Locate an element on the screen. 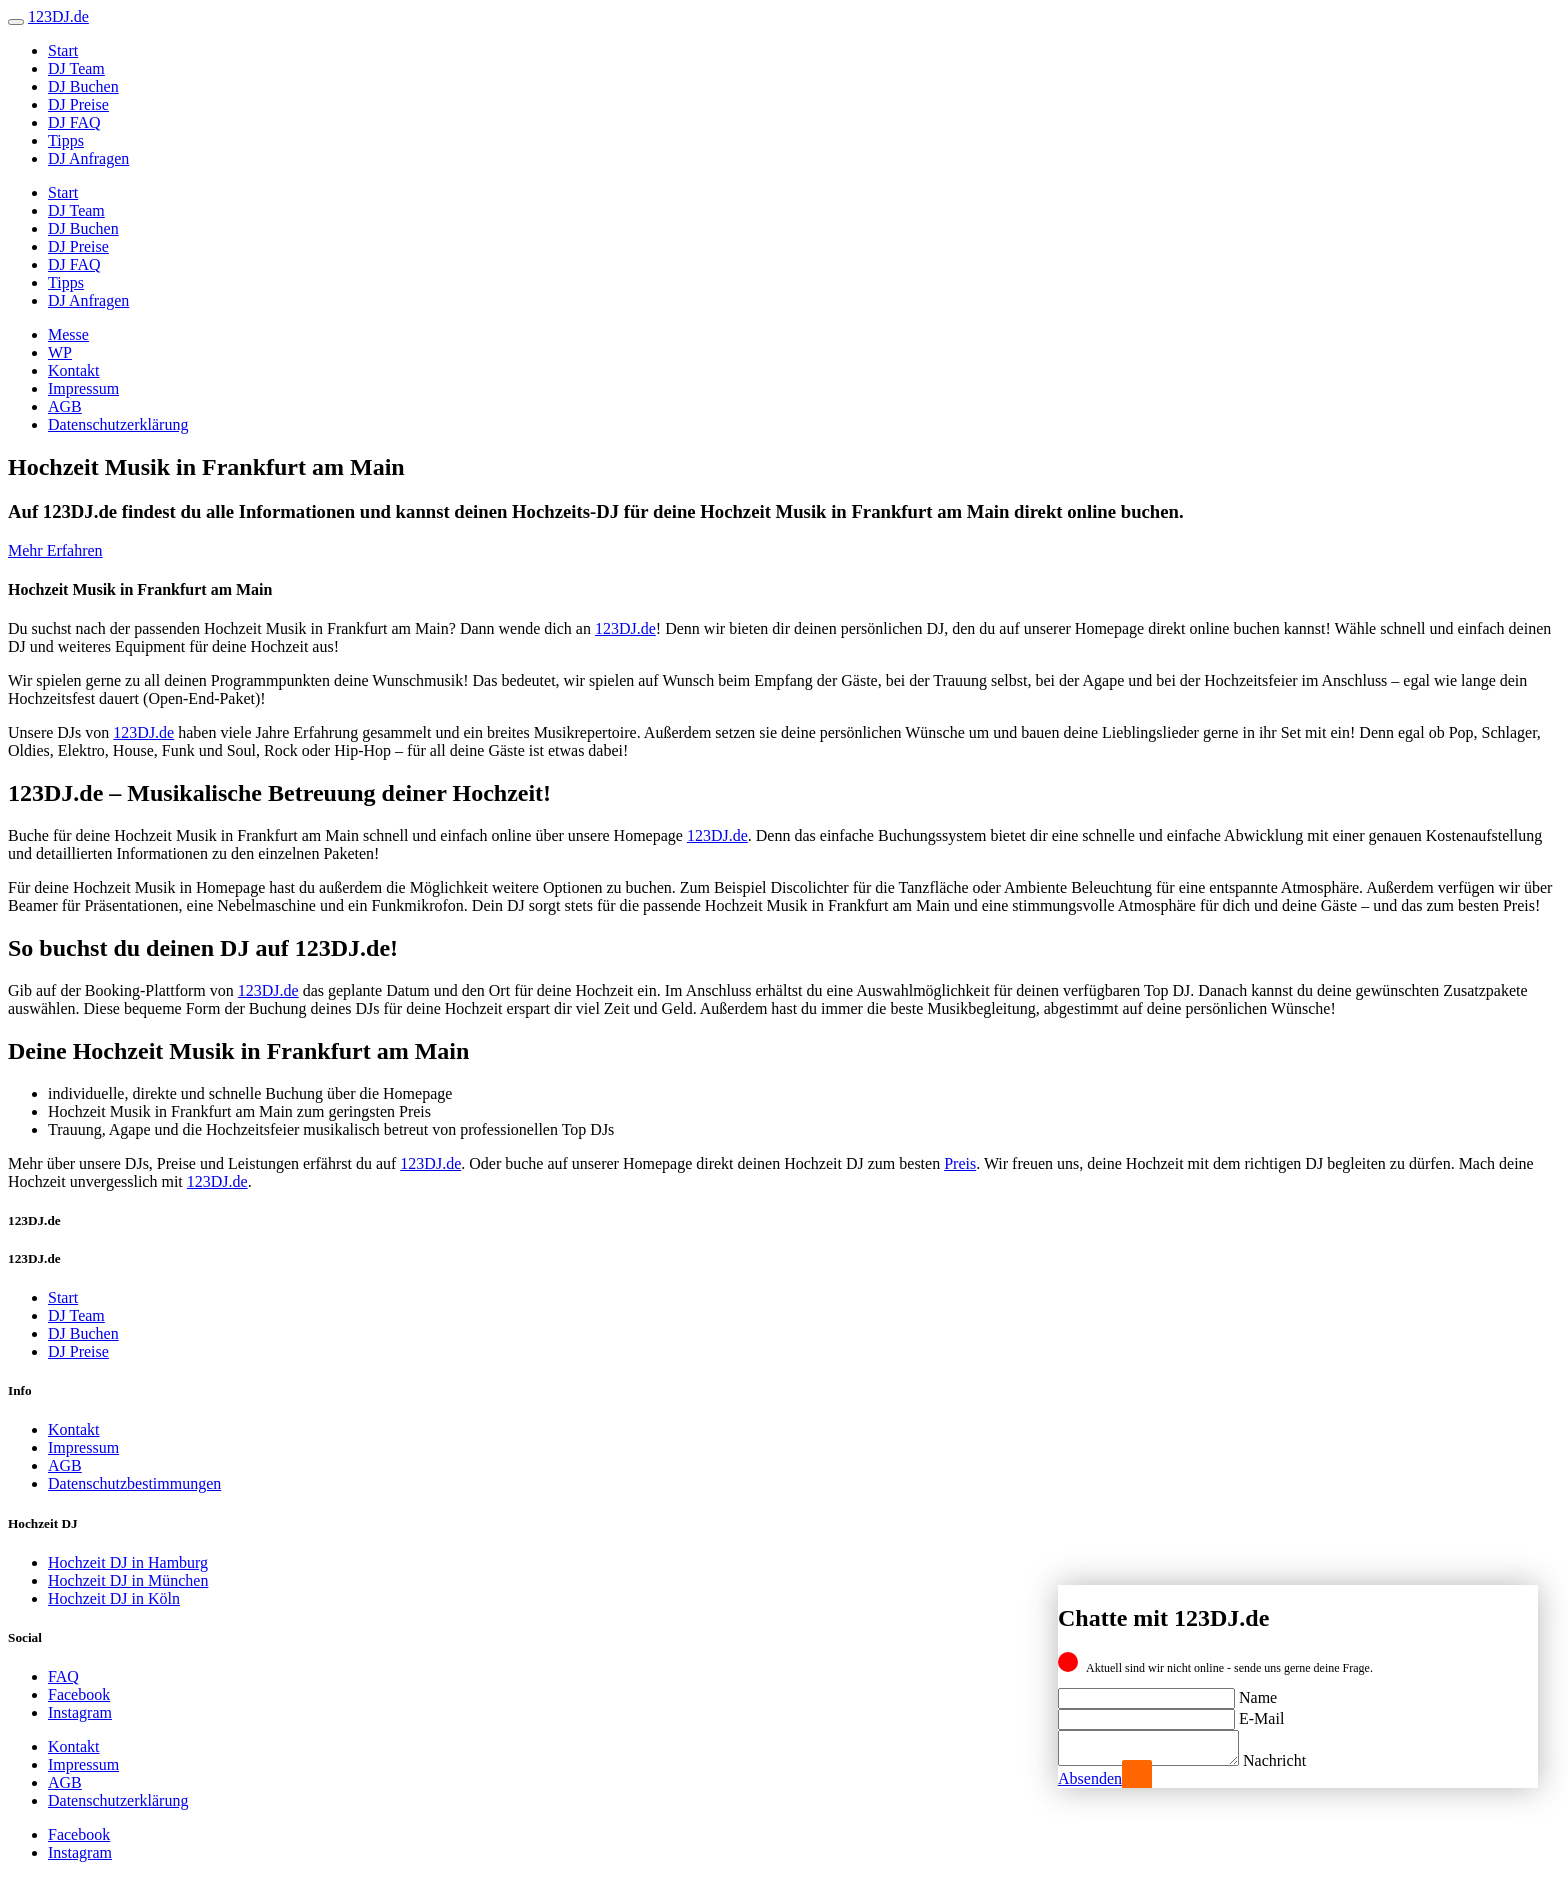 The height and width of the screenshot is (1878, 1568). 123DJ.de is located at coordinates (625, 628).